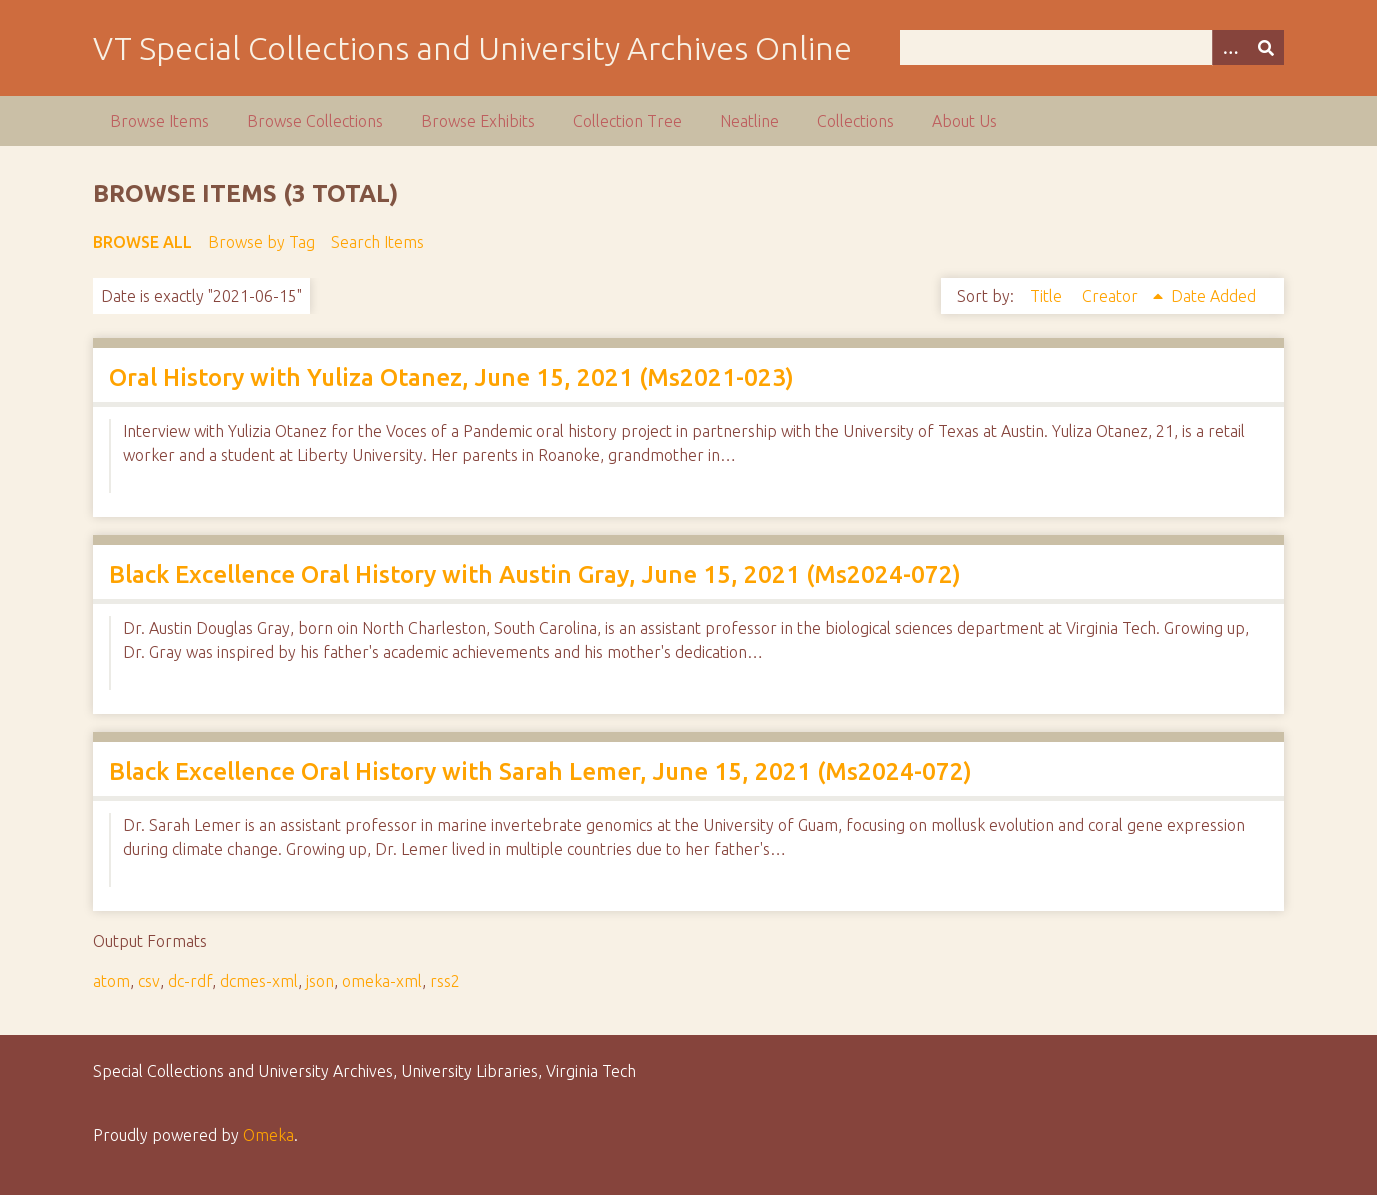 The height and width of the screenshot is (1195, 1377). Describe the element at coordinates (1091, 47) in the screenshot. I see `[Query]` at that location.